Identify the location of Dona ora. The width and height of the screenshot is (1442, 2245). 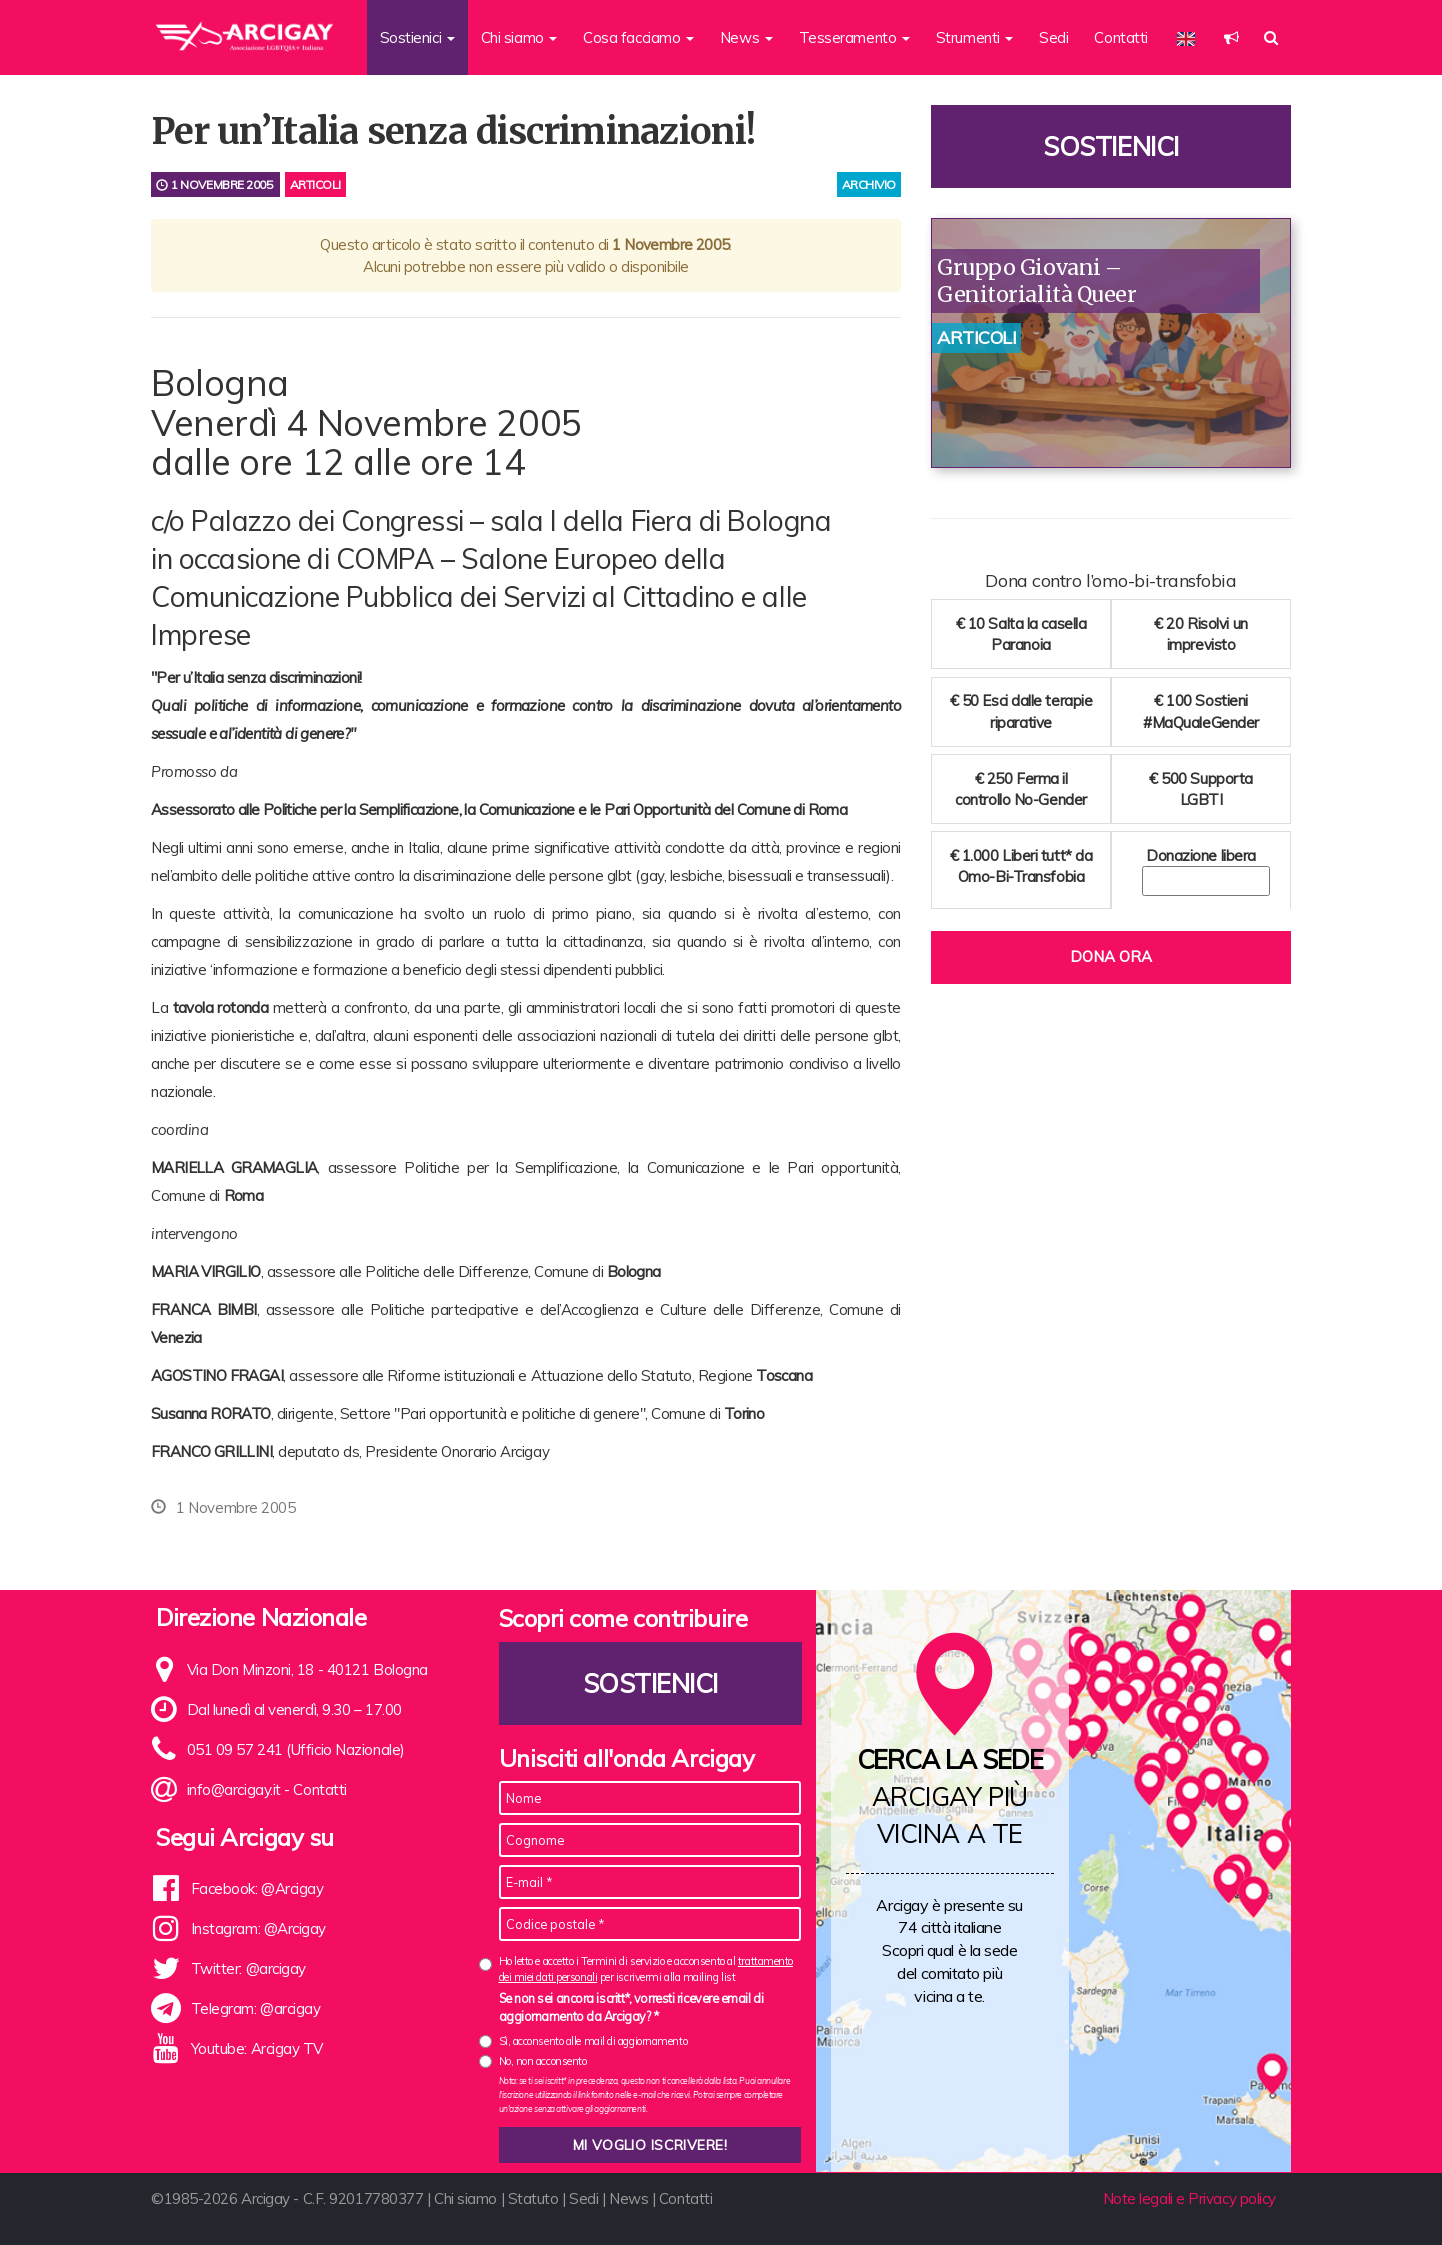
(1111, 956).